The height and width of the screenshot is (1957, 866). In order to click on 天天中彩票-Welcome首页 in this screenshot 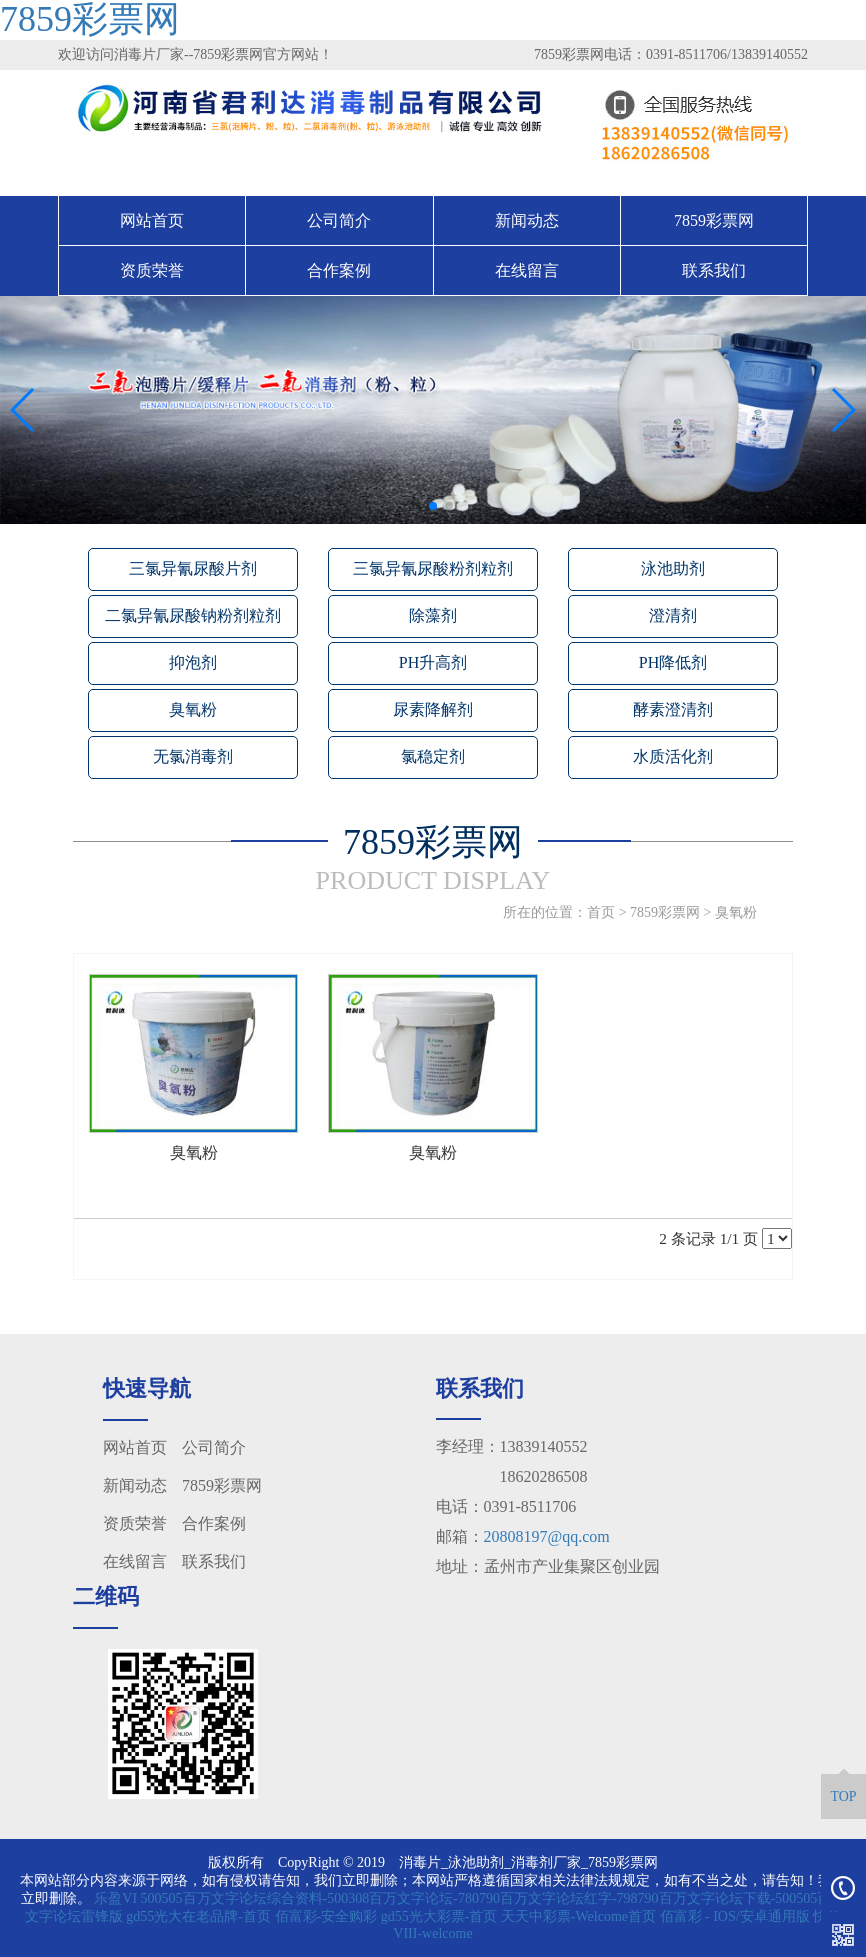, I will do `click(578, 1916)`.